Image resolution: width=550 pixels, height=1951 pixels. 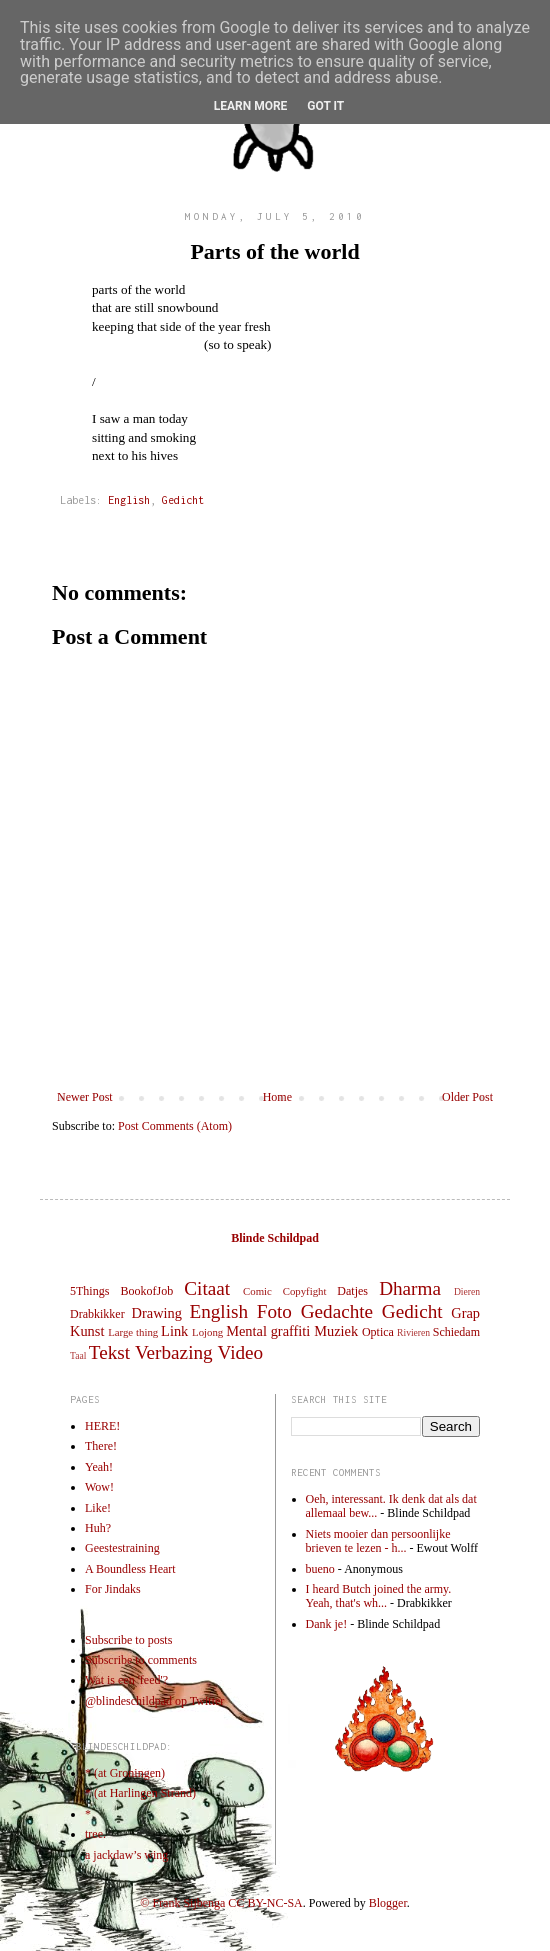 What do you see at coordinates (251, 106) in the screenshot?
I see `Learn More` at bounding box center [251, 106].